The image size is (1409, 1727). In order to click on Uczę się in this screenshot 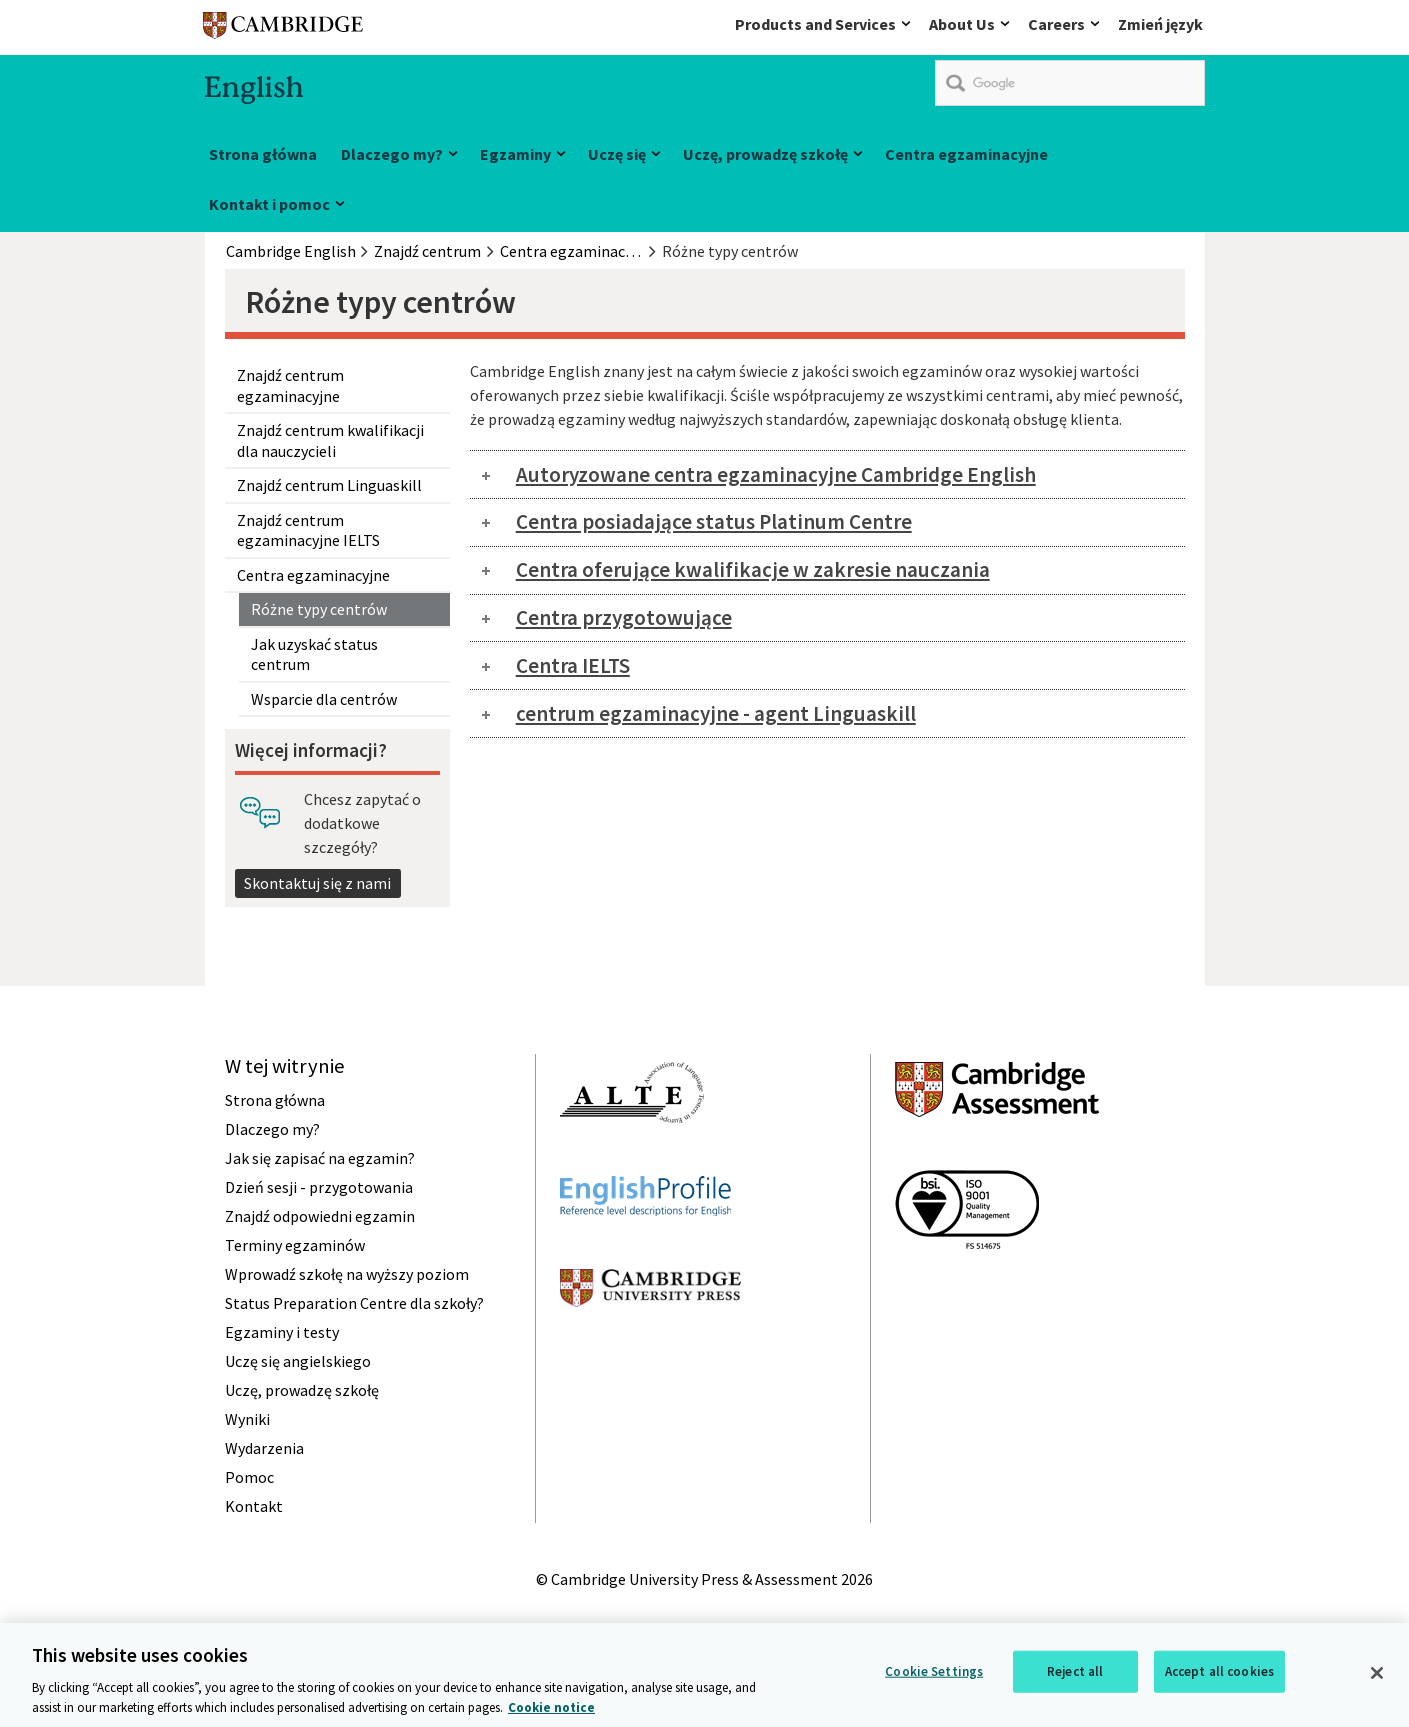, I will do `click(617, 154)`.